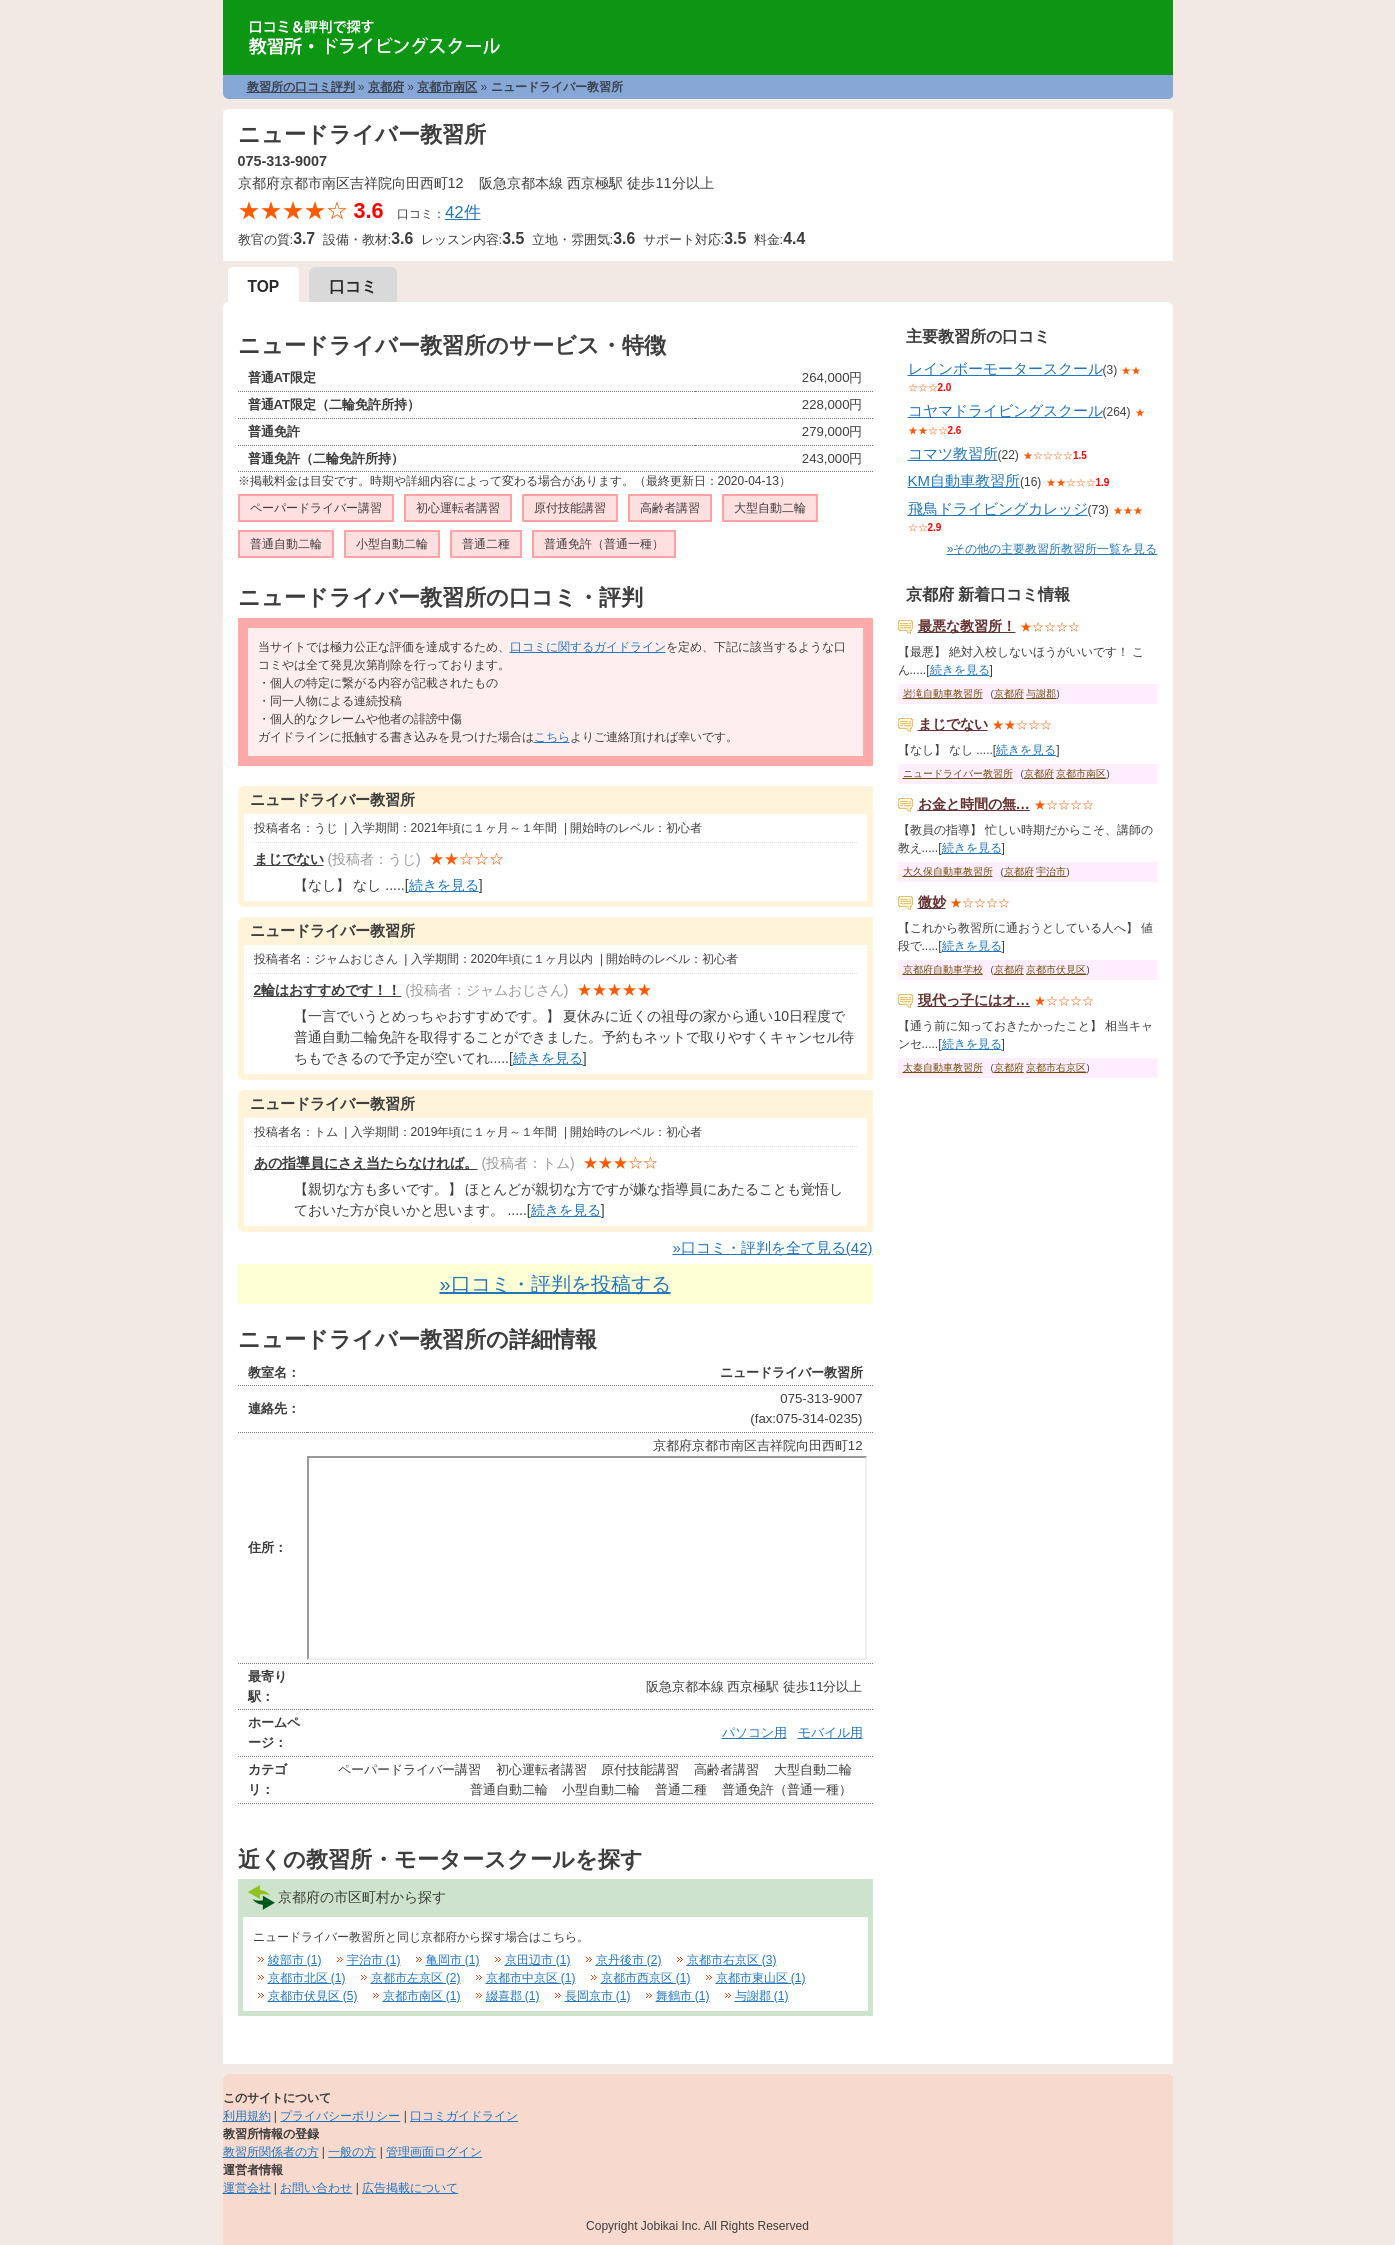 The height and width of the screenshot is (2245, 1395). I want to click on コマツ教習所, so click(953, 453).